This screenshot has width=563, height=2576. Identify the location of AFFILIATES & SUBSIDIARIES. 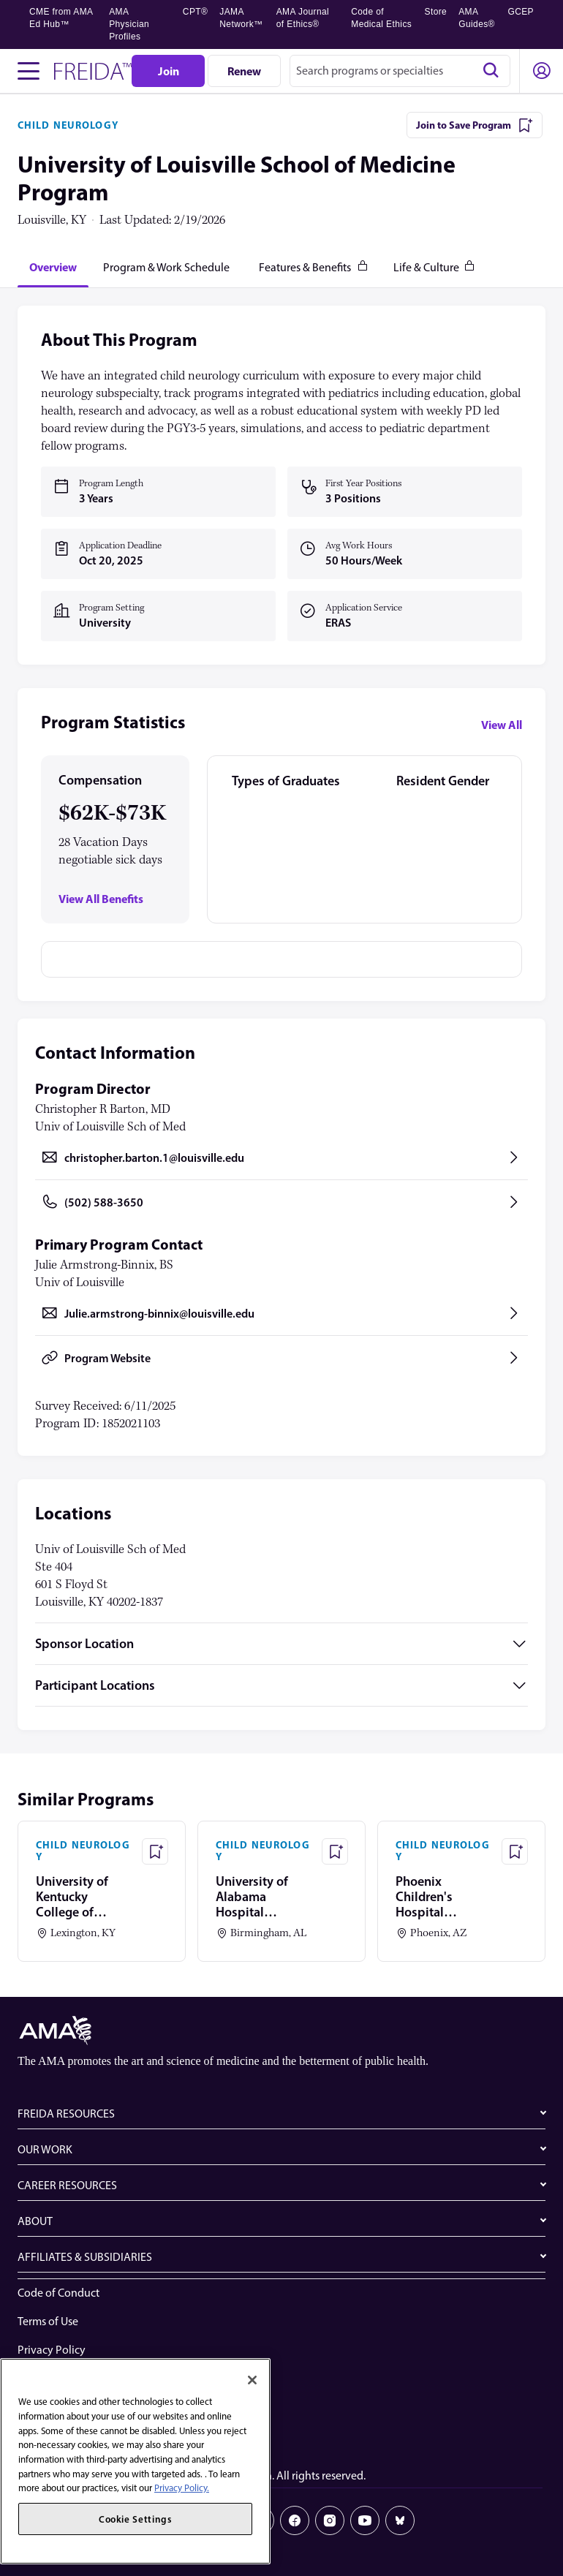
(85, 2257).